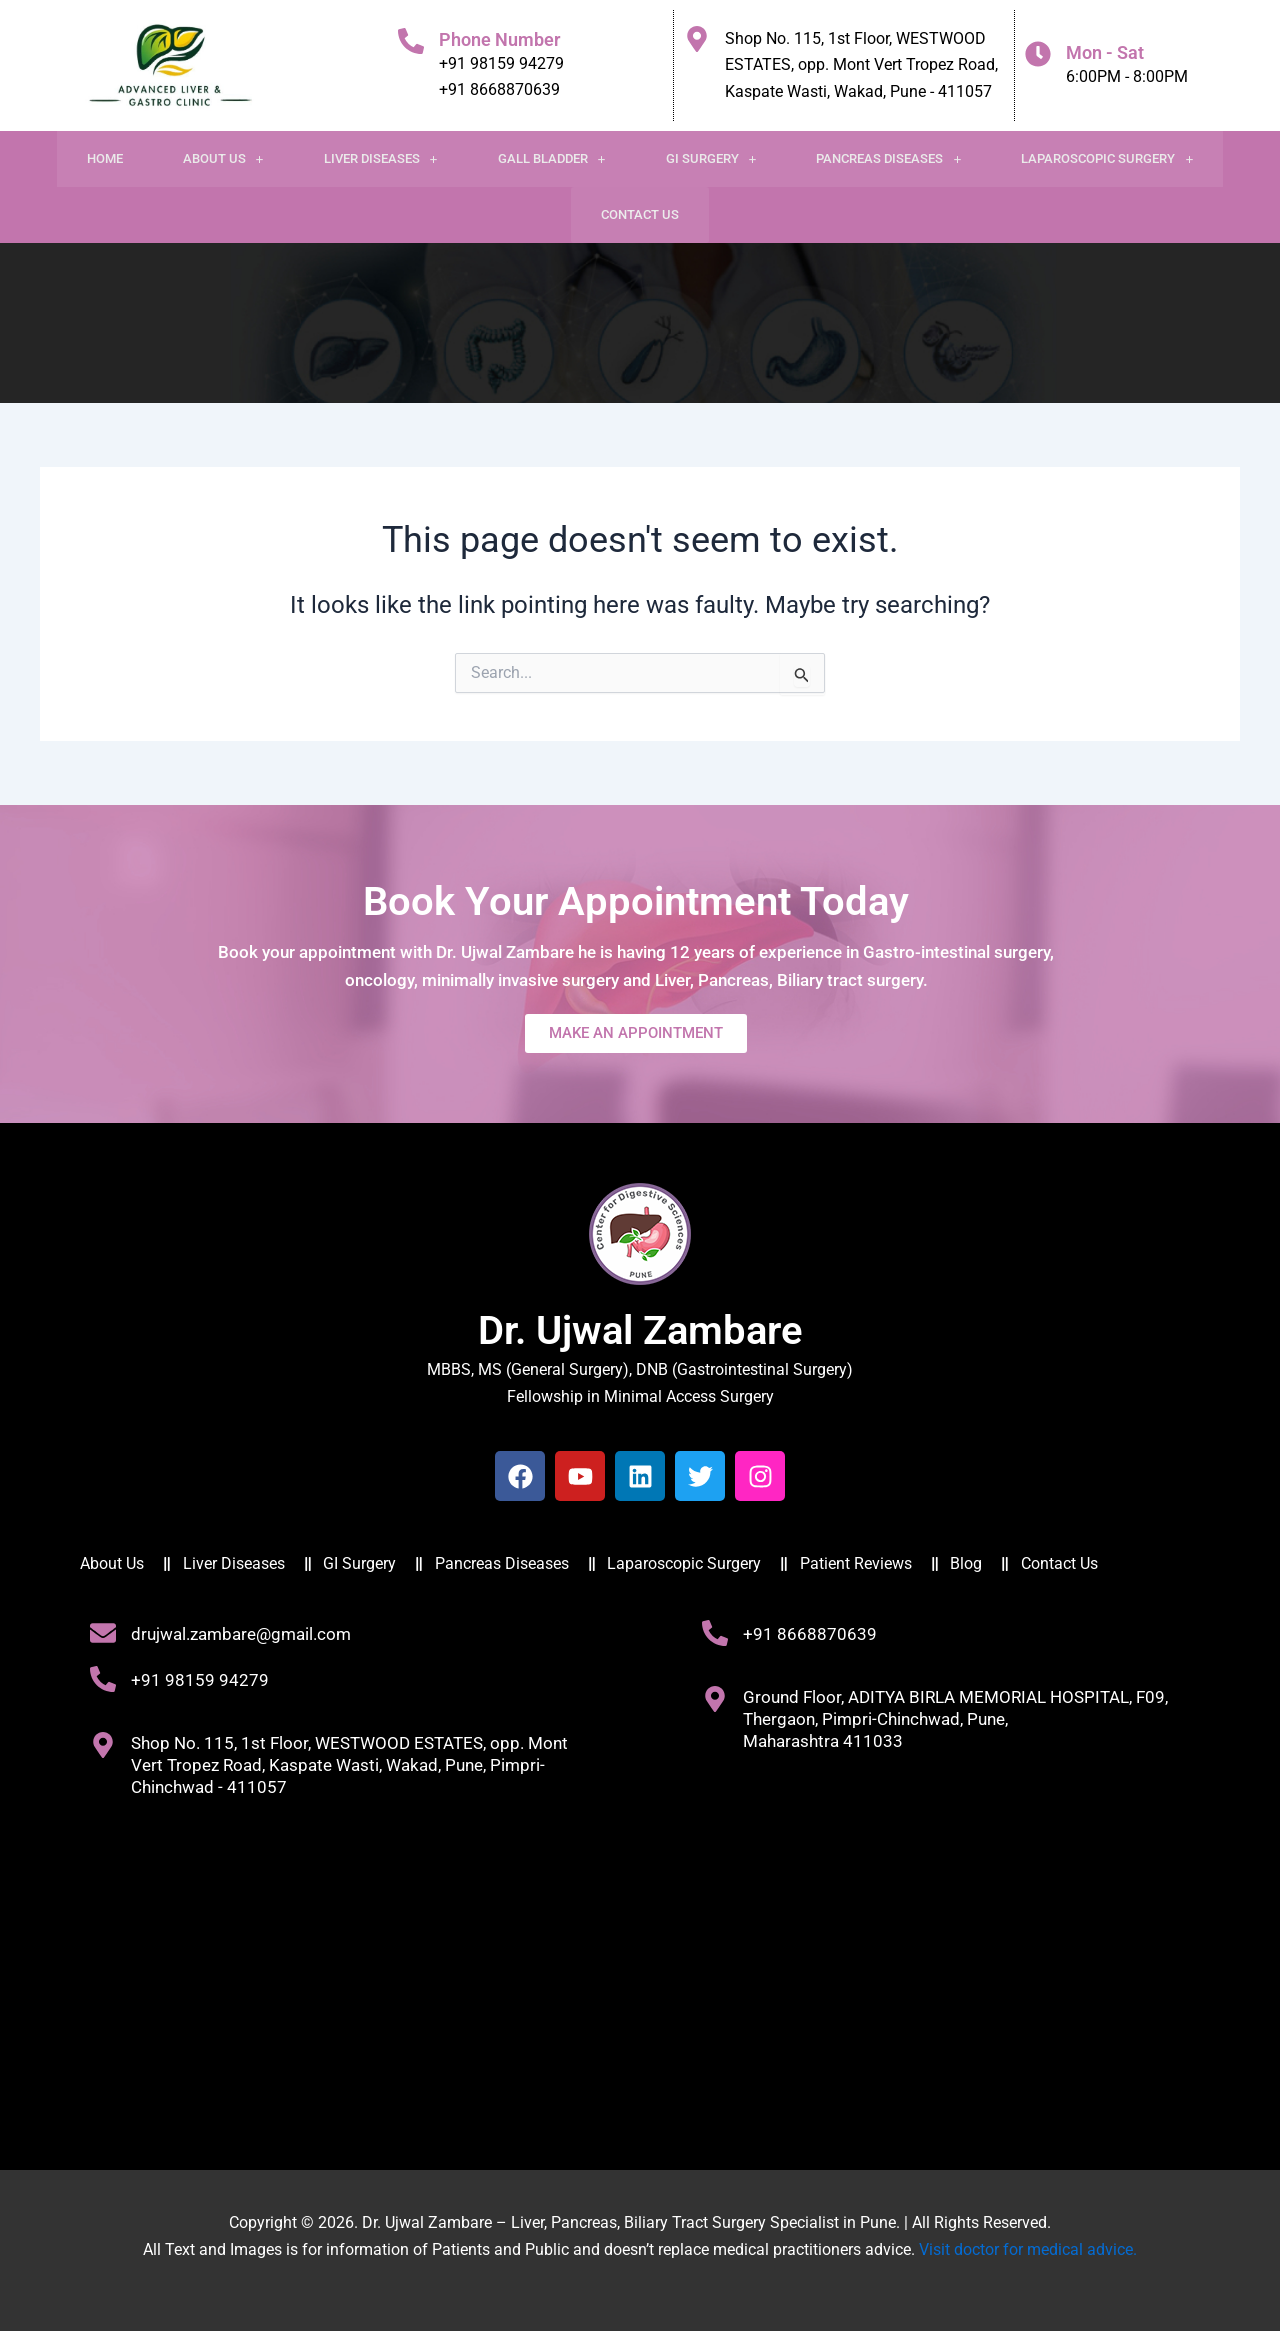  What do you see at coordinates (552, 158) in the screenshot?
I see `Gall Bladder` at bounding box center [552, 158].